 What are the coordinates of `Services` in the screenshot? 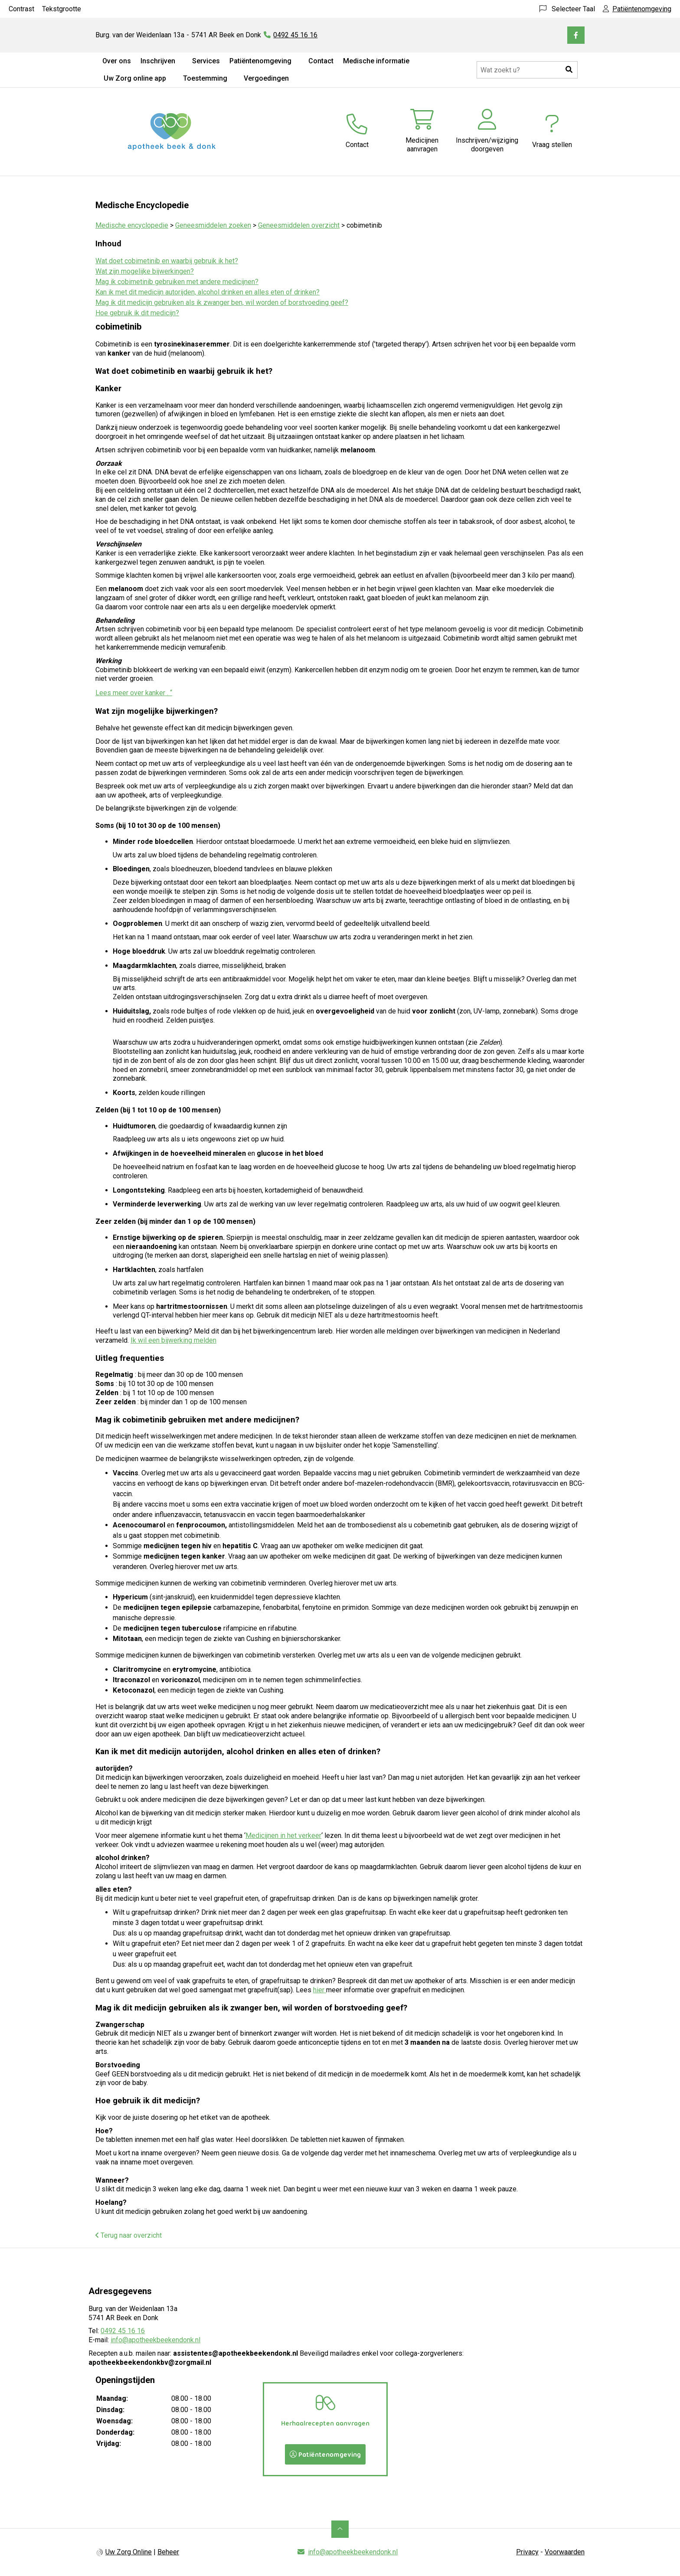 It's located at (206, 61).